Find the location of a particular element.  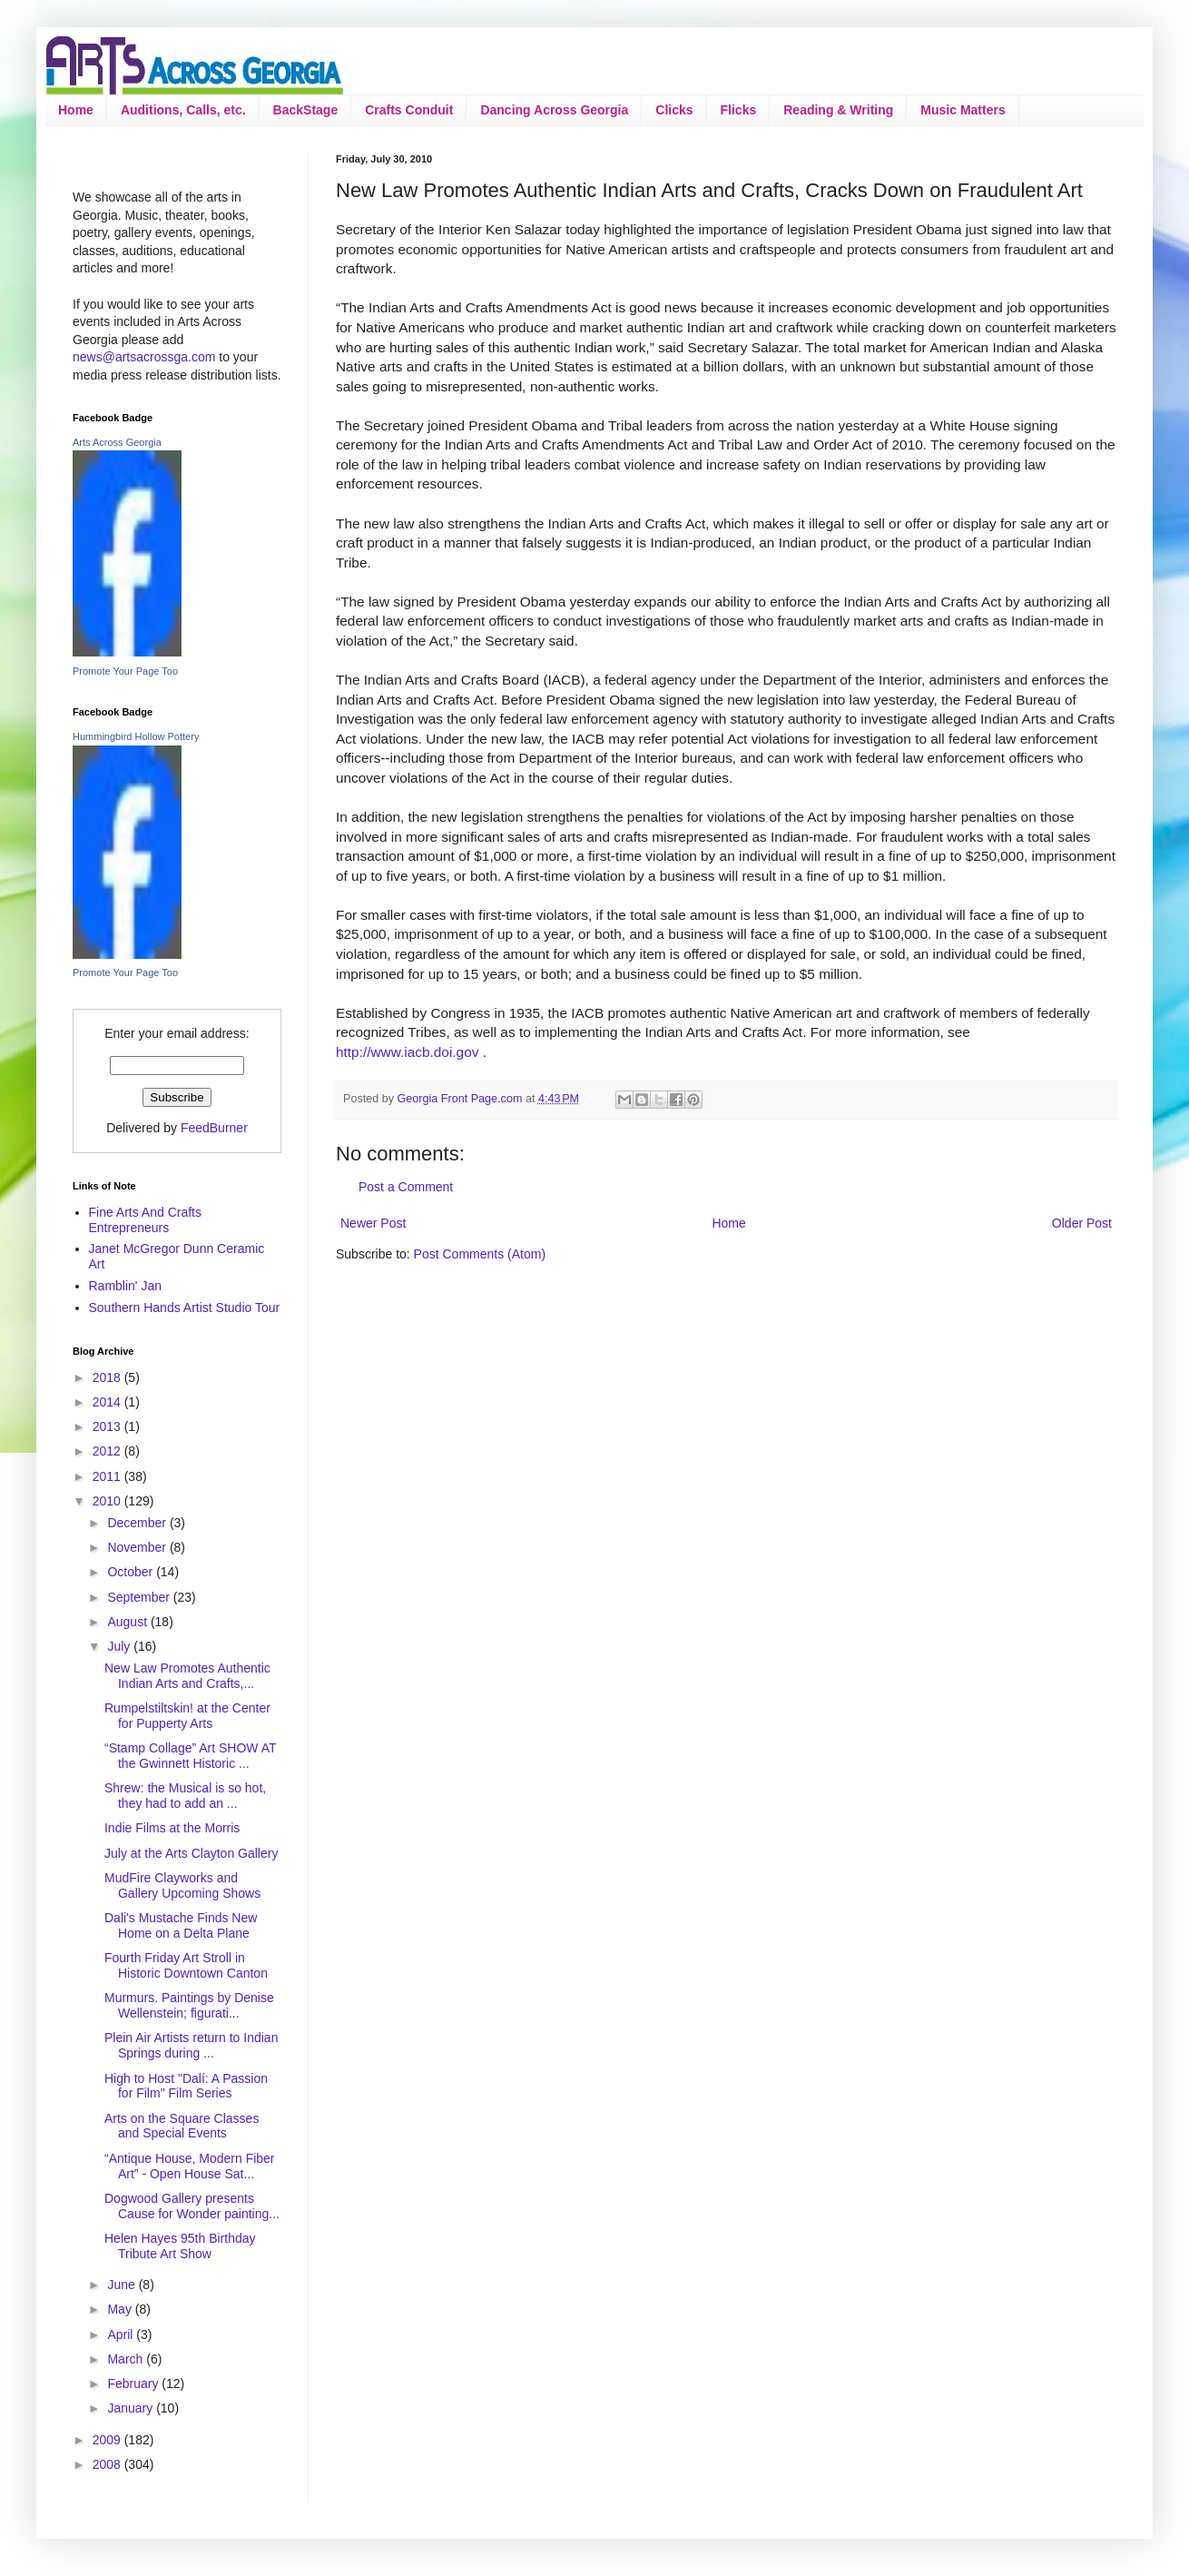

Fourth Friday Art Stroll in Historic Downtown Canton is located at coordinates (186, 1965).